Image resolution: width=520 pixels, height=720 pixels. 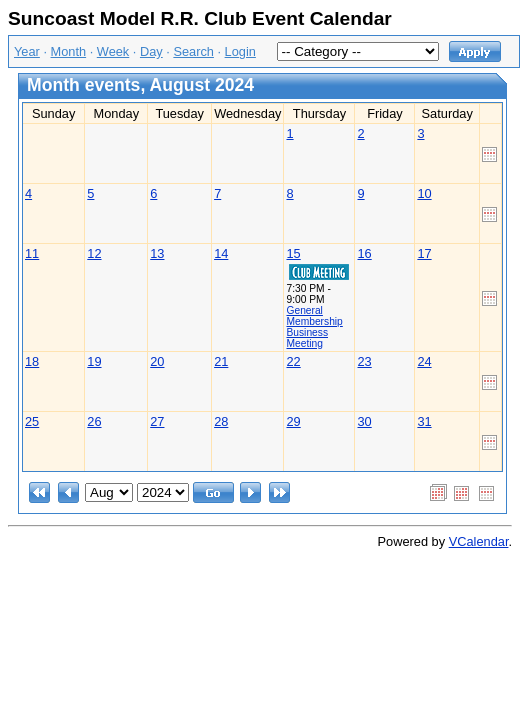 I want to click on 16, so click(x=364, y=253).